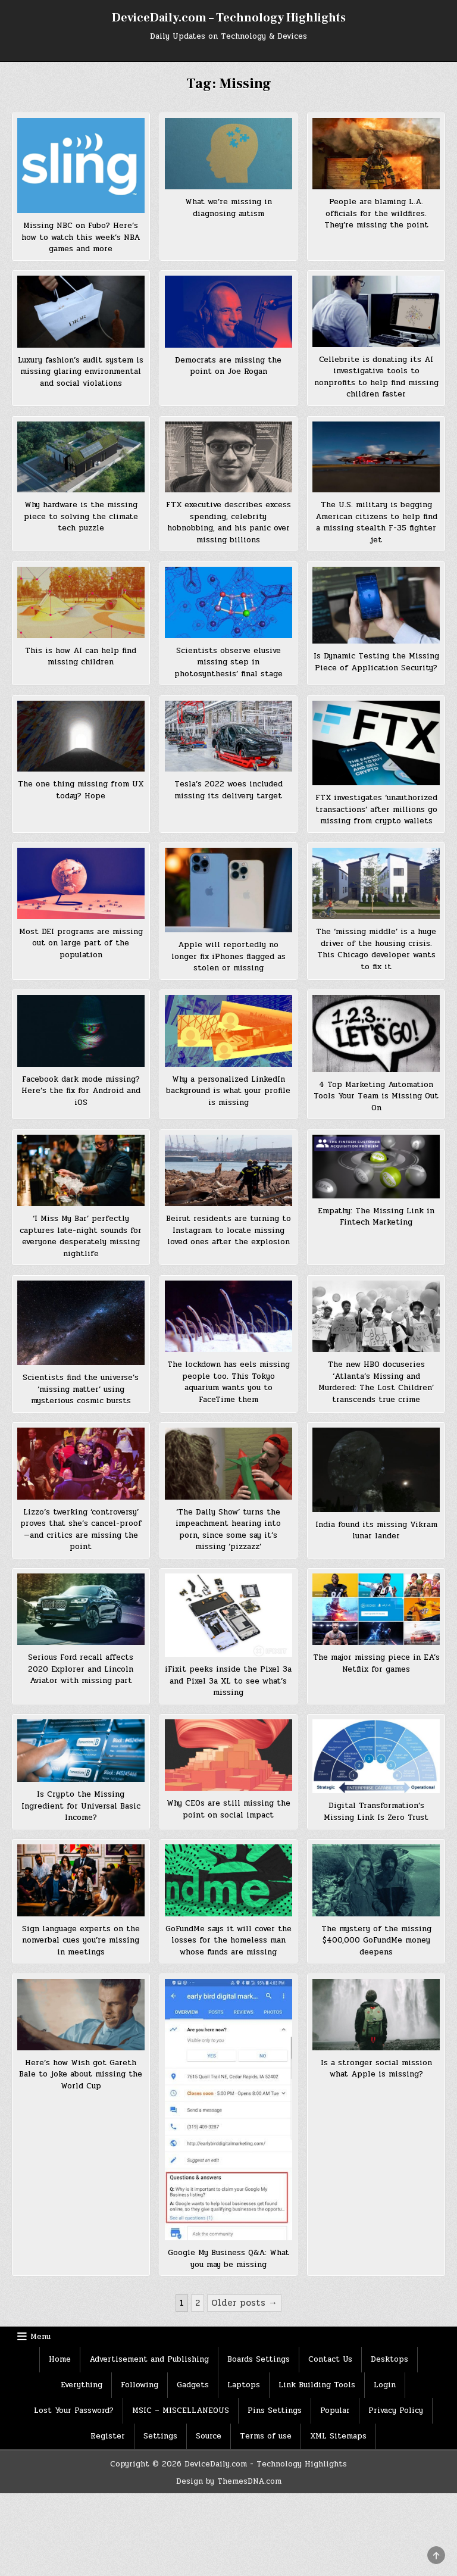 The width and height of the screenshot is (457, 2576). Describe the element at coordinates (228, 208) in the screenshot. I see `What we’re missing in diagnosing autism` at that location.